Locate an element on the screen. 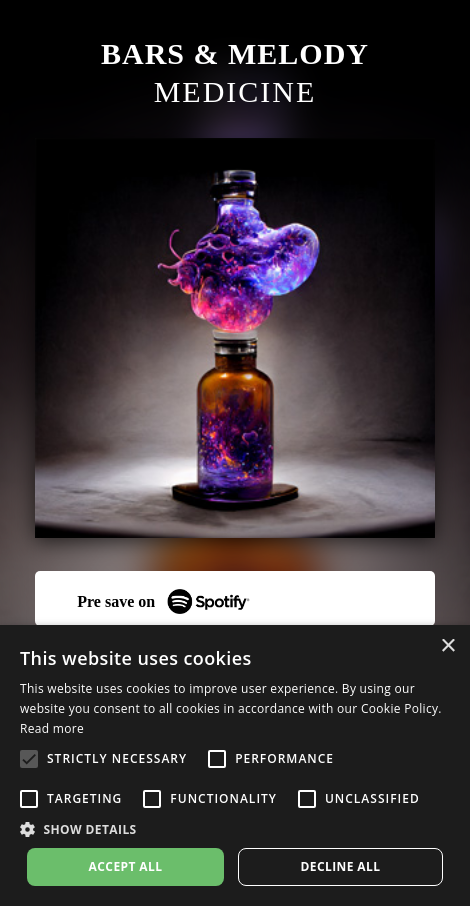  Read more [Read more, opens a new window] is located at coordinates (52, 728).